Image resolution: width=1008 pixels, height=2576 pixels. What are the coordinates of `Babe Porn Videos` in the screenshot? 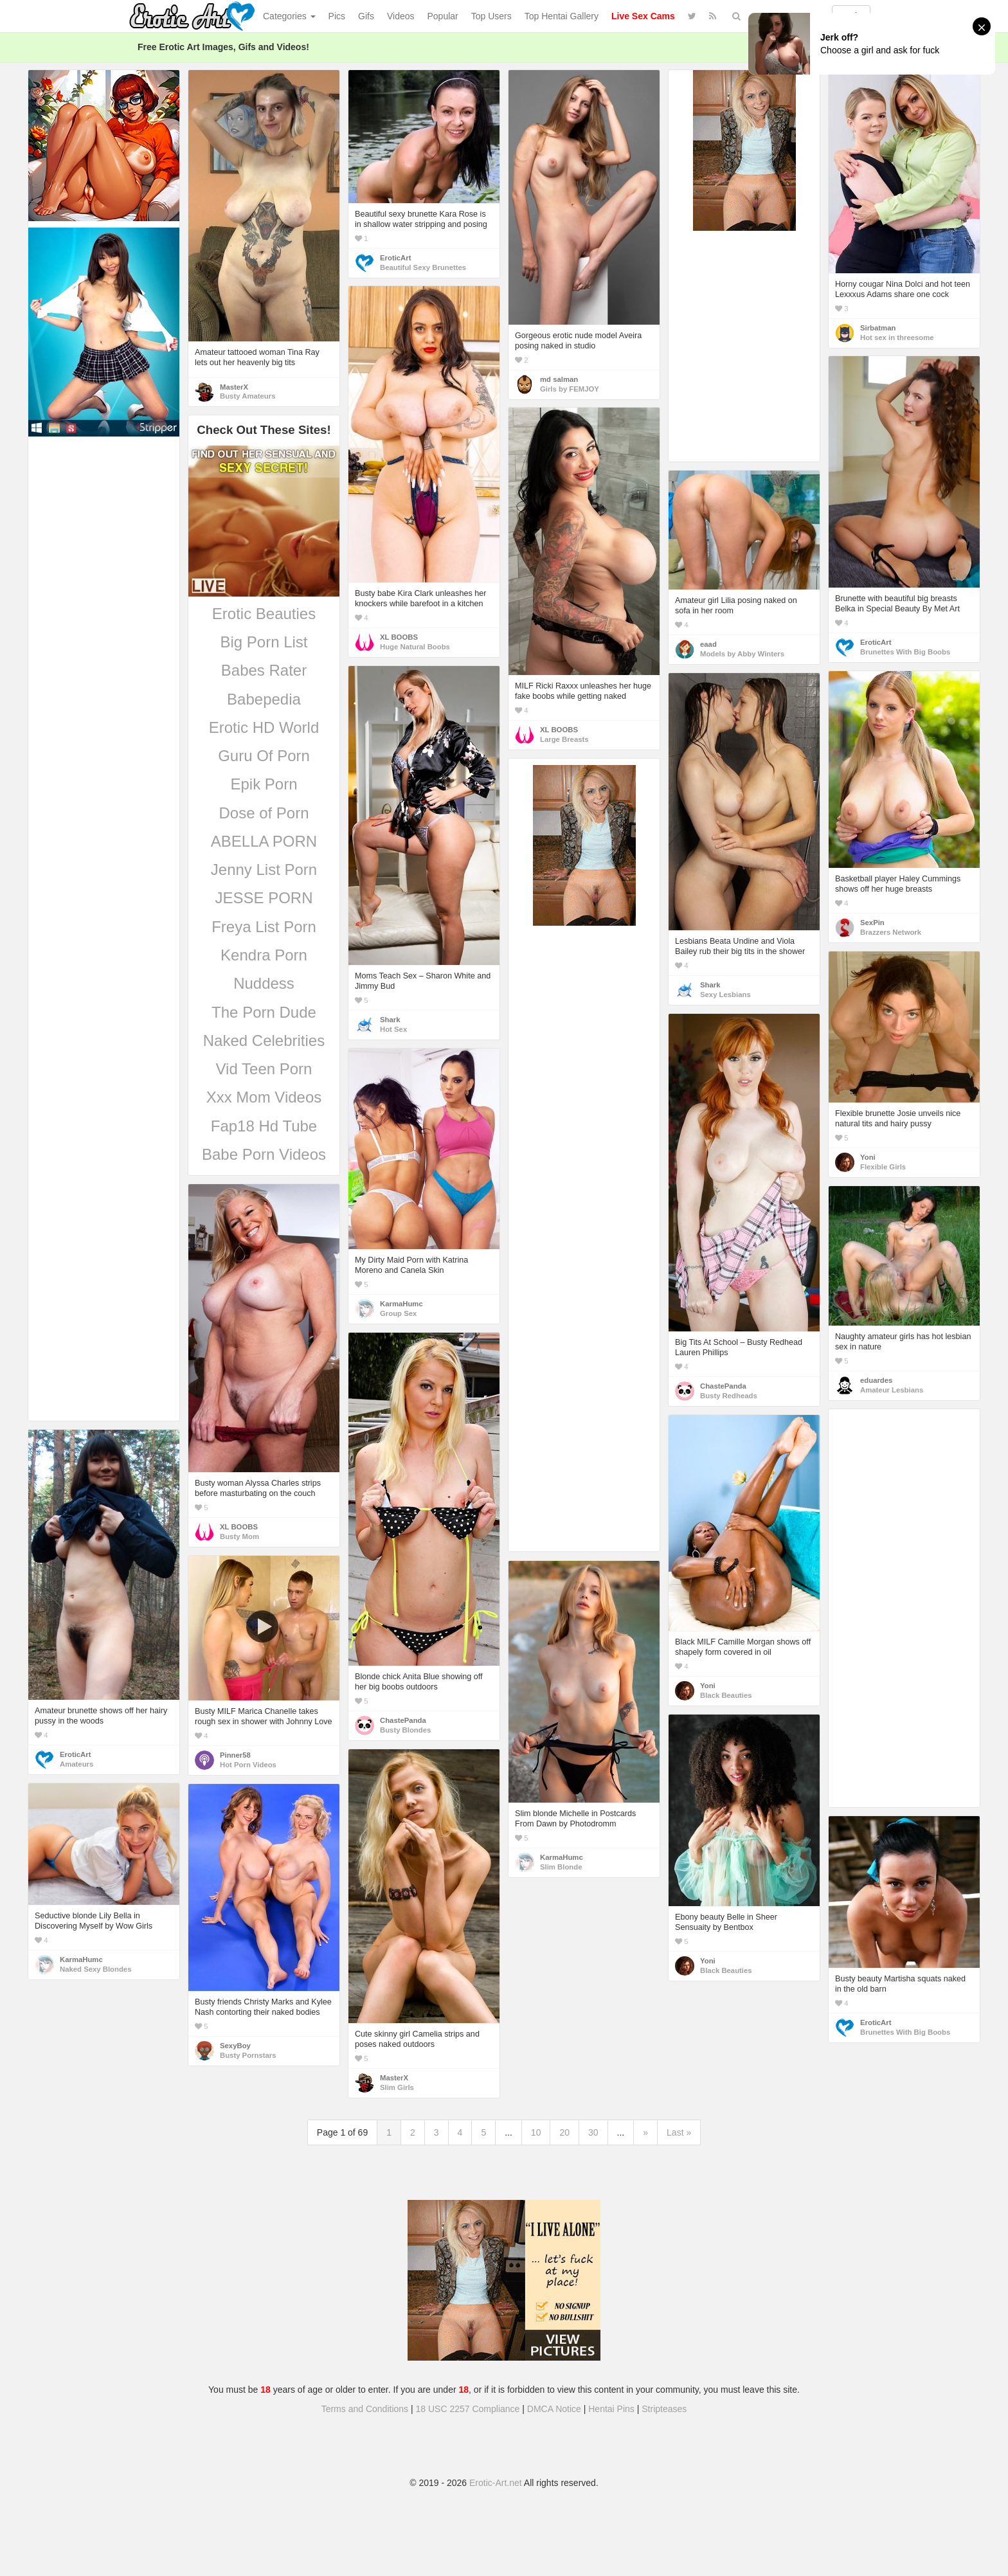 It's located at (264, 1154).